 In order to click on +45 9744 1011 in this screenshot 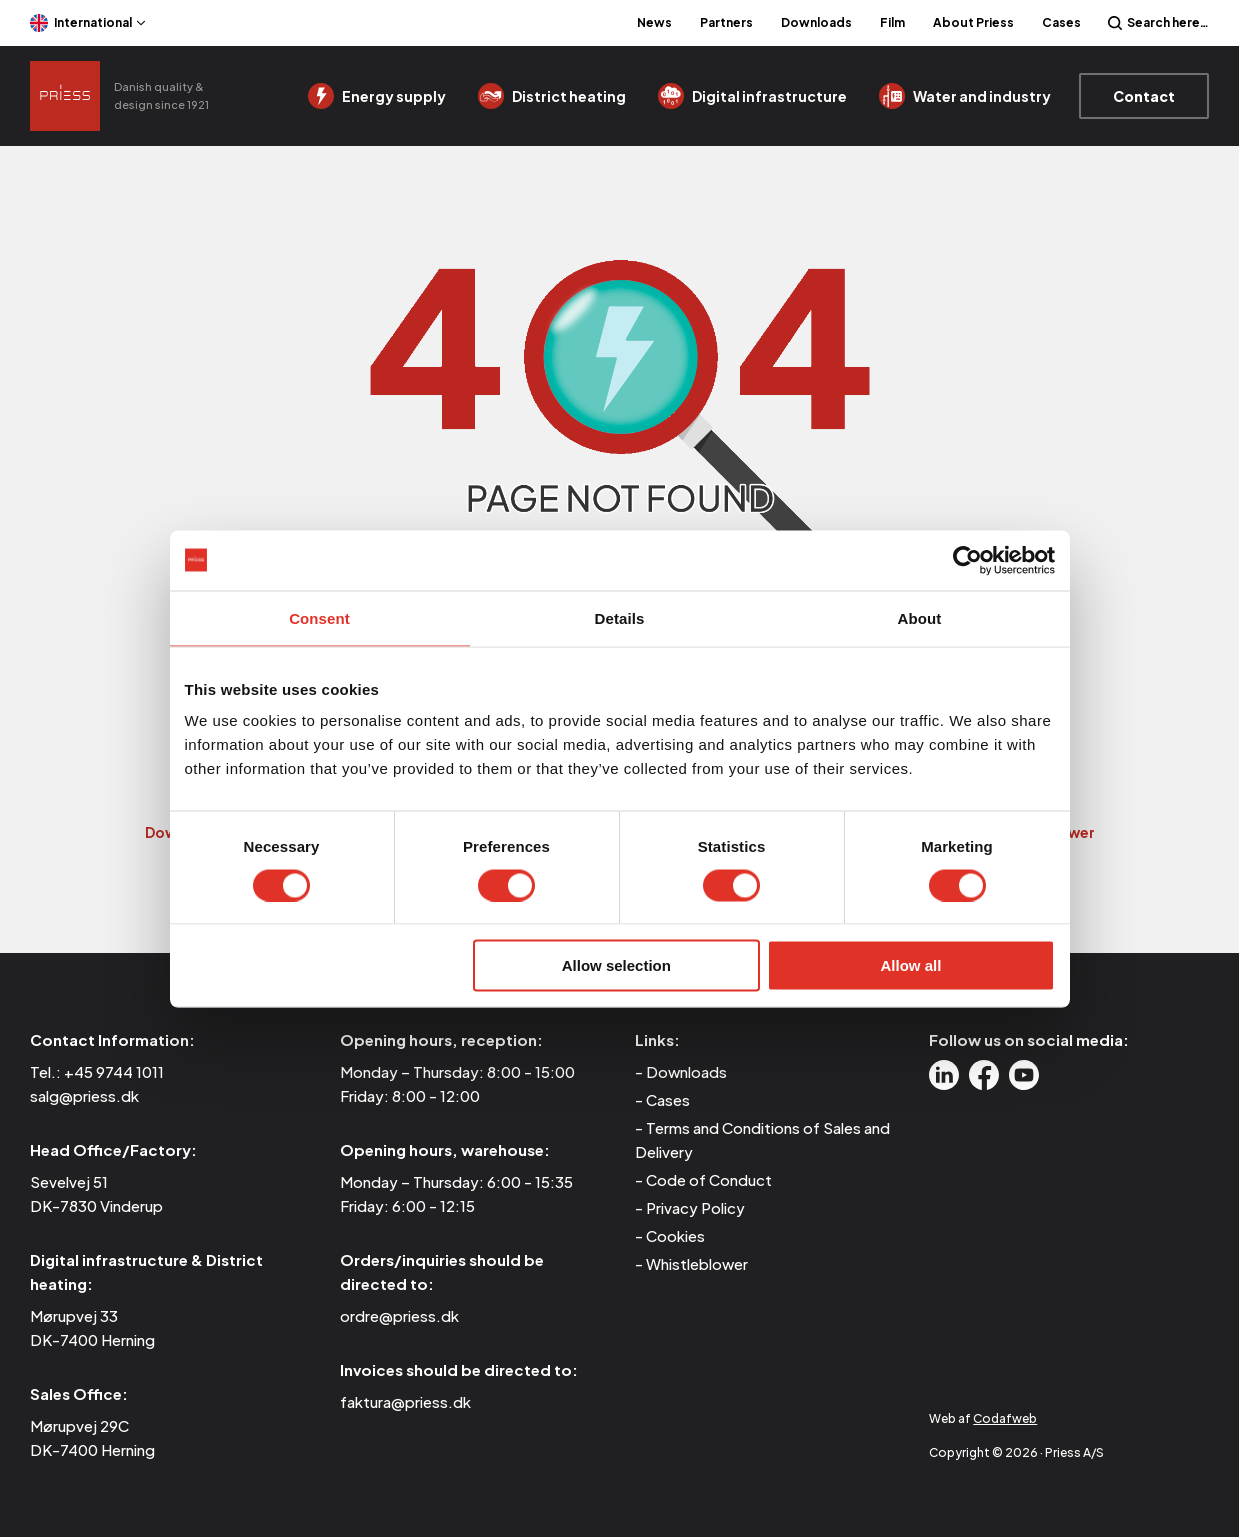, I will do `click(114, 1071)`.